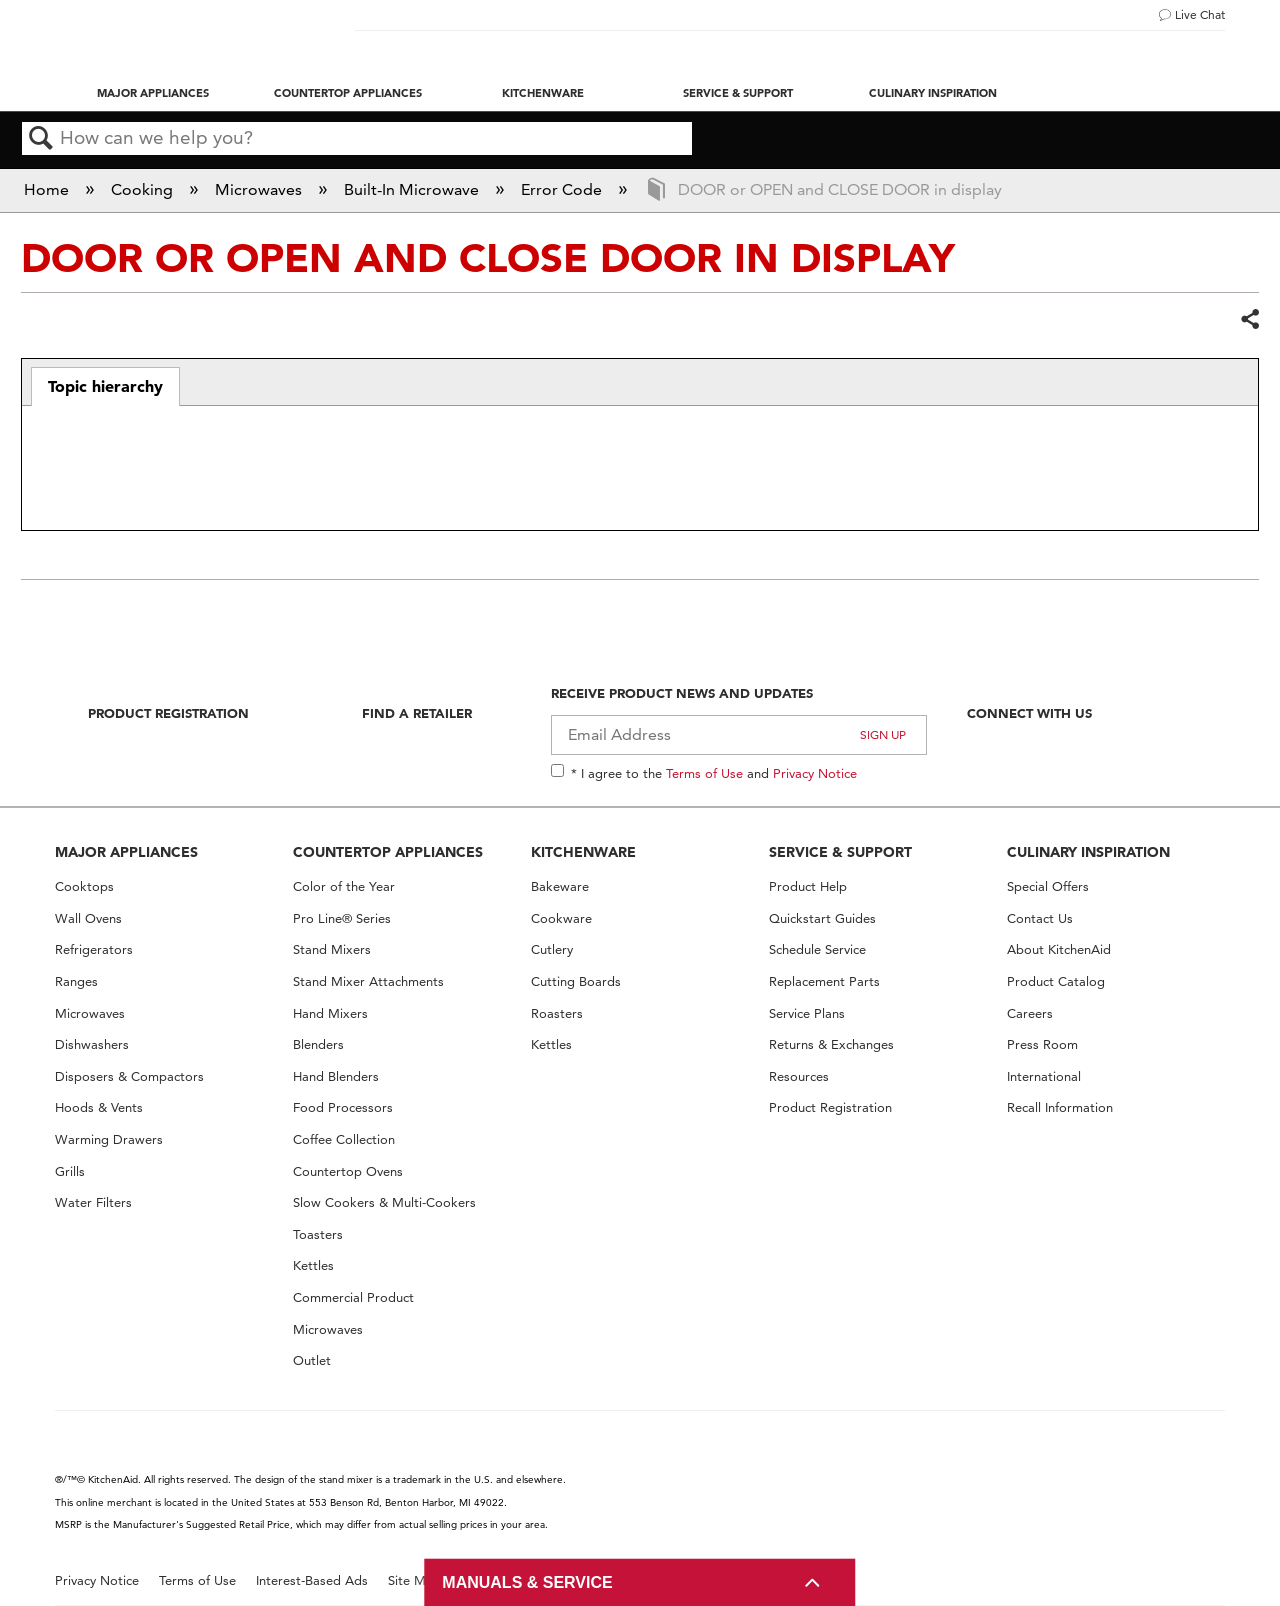  Describe the element at coordinates (344, 886) in the screenshot. I see `Color of the Year` at that location.